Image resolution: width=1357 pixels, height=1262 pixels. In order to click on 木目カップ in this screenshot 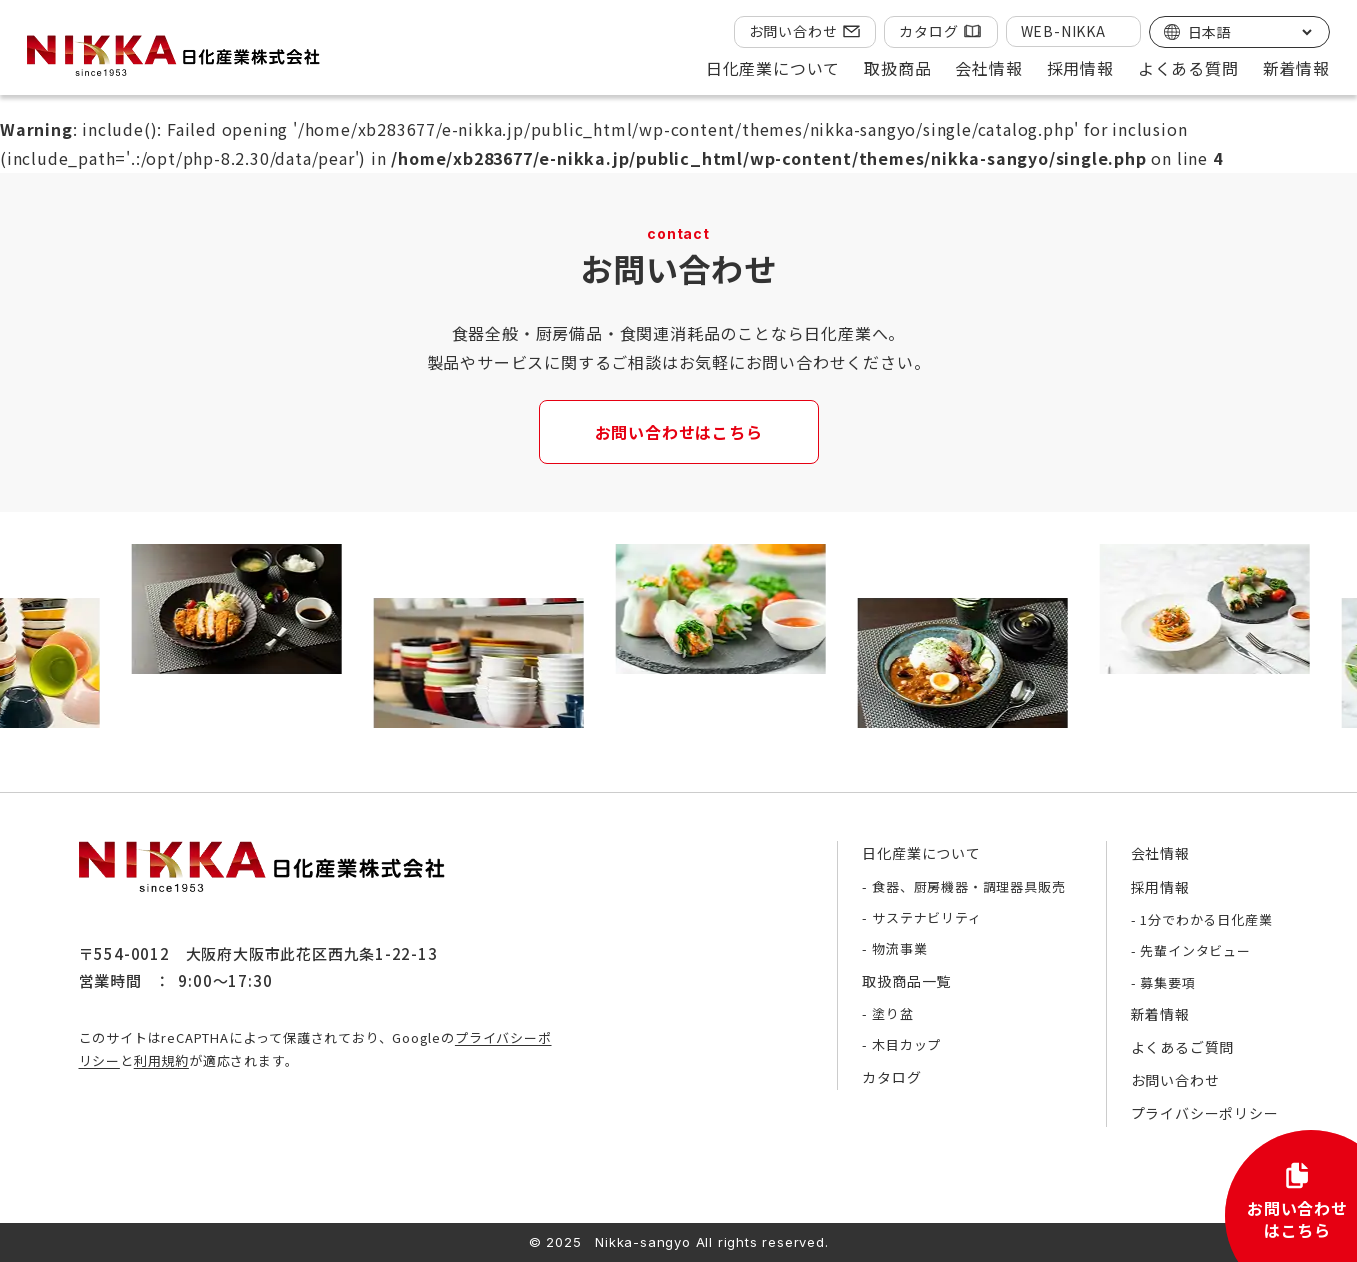, I will do `click(906, 1044)`.